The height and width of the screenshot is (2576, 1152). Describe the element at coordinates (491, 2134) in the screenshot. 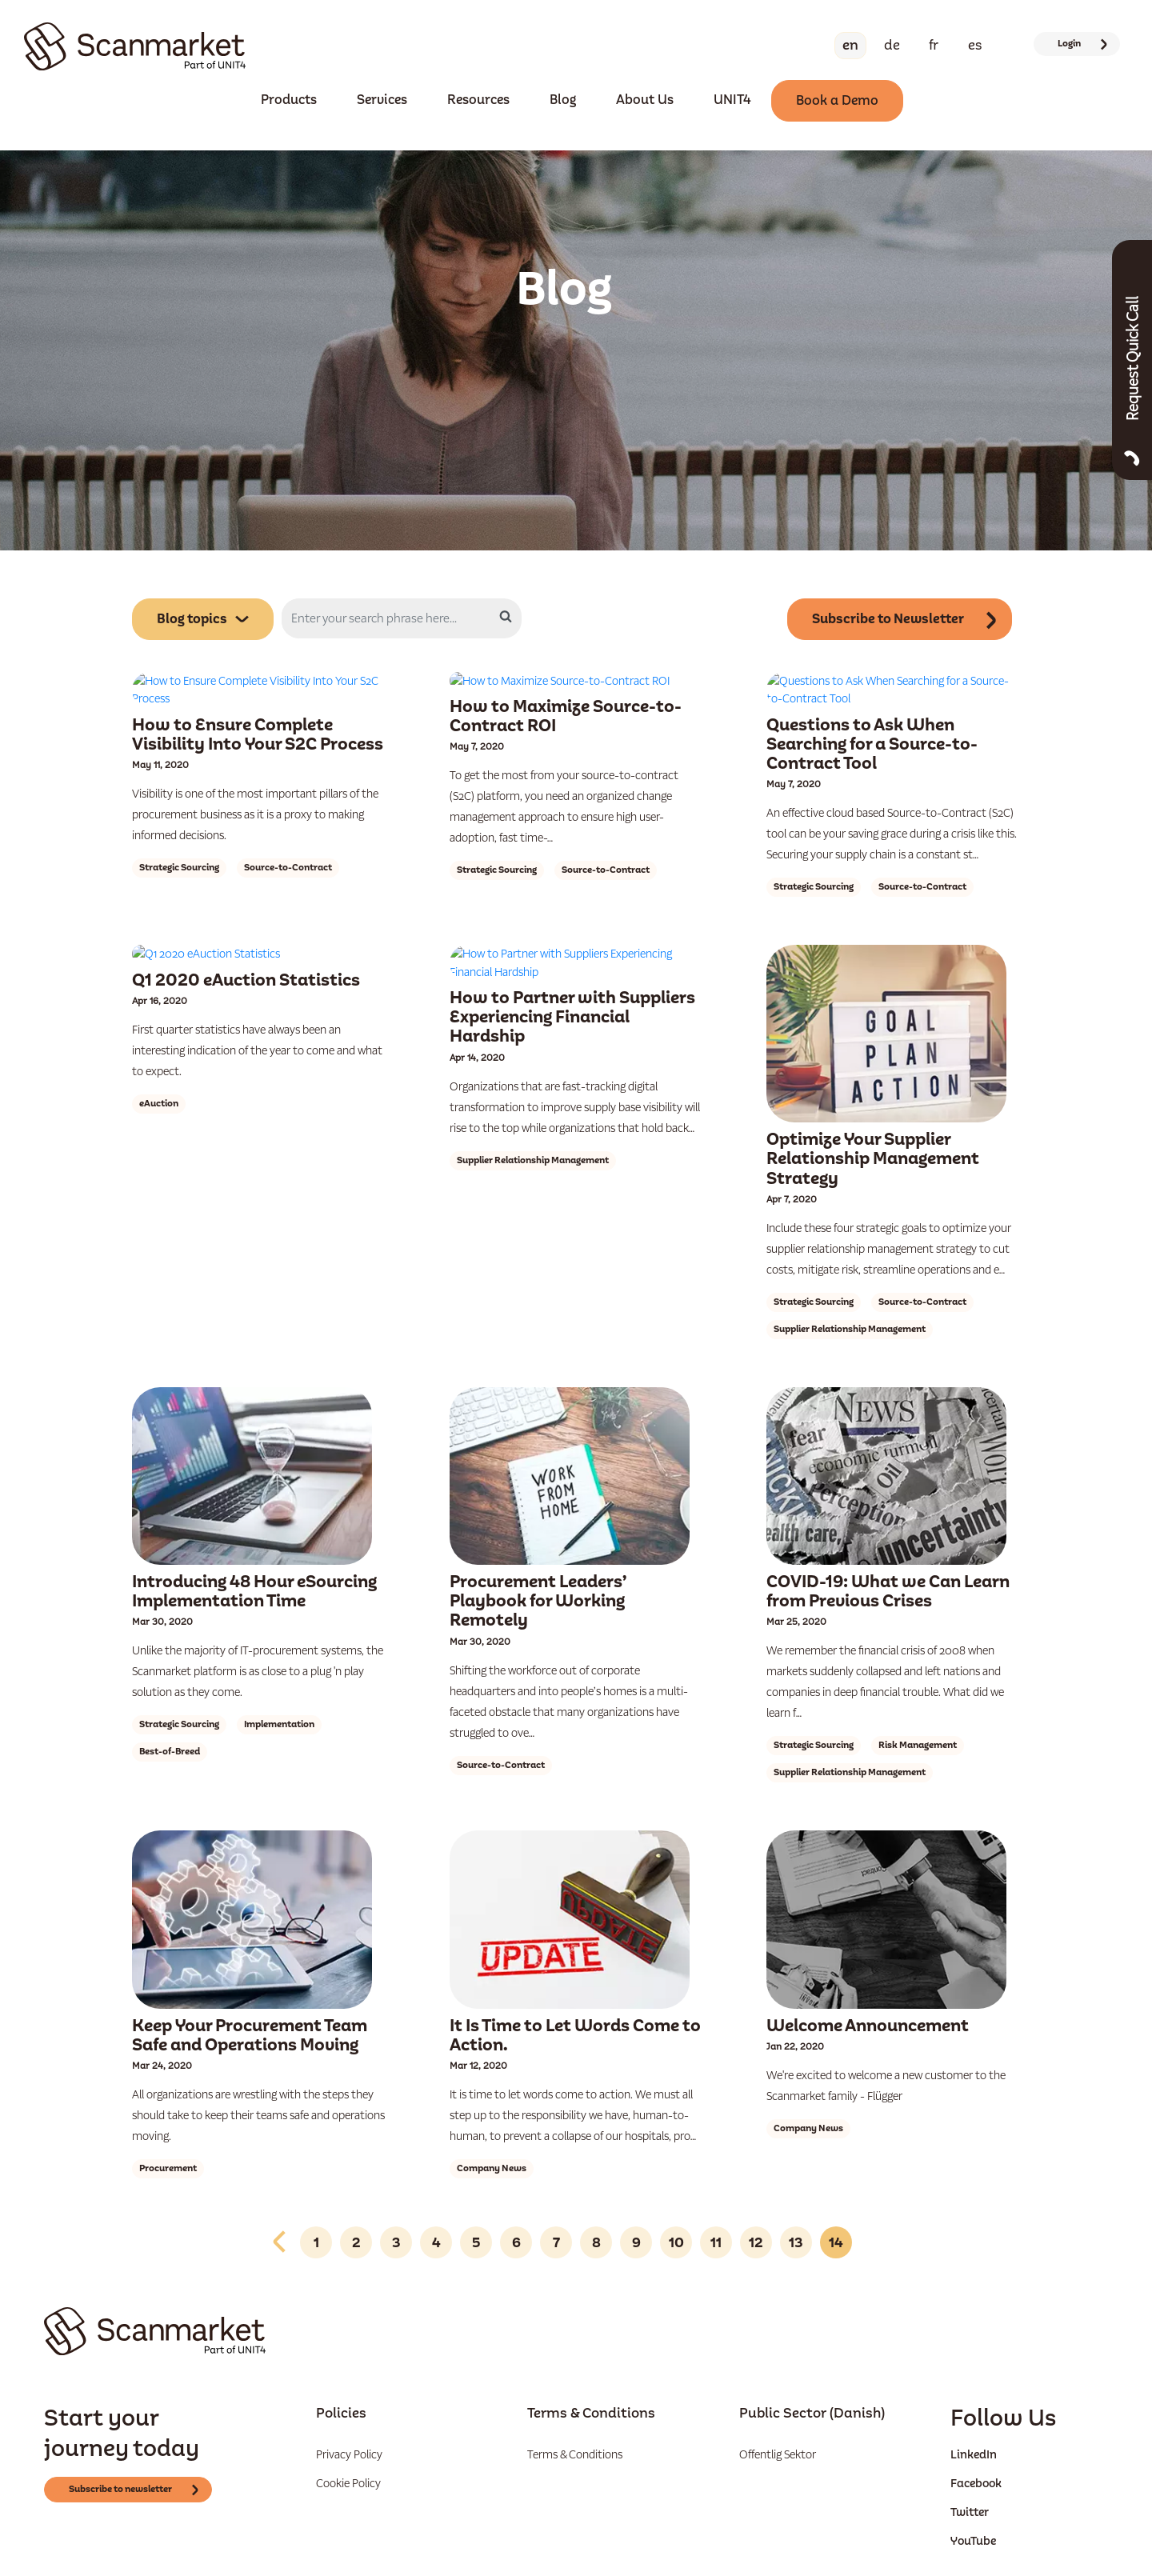

I see `Company News` at that location.